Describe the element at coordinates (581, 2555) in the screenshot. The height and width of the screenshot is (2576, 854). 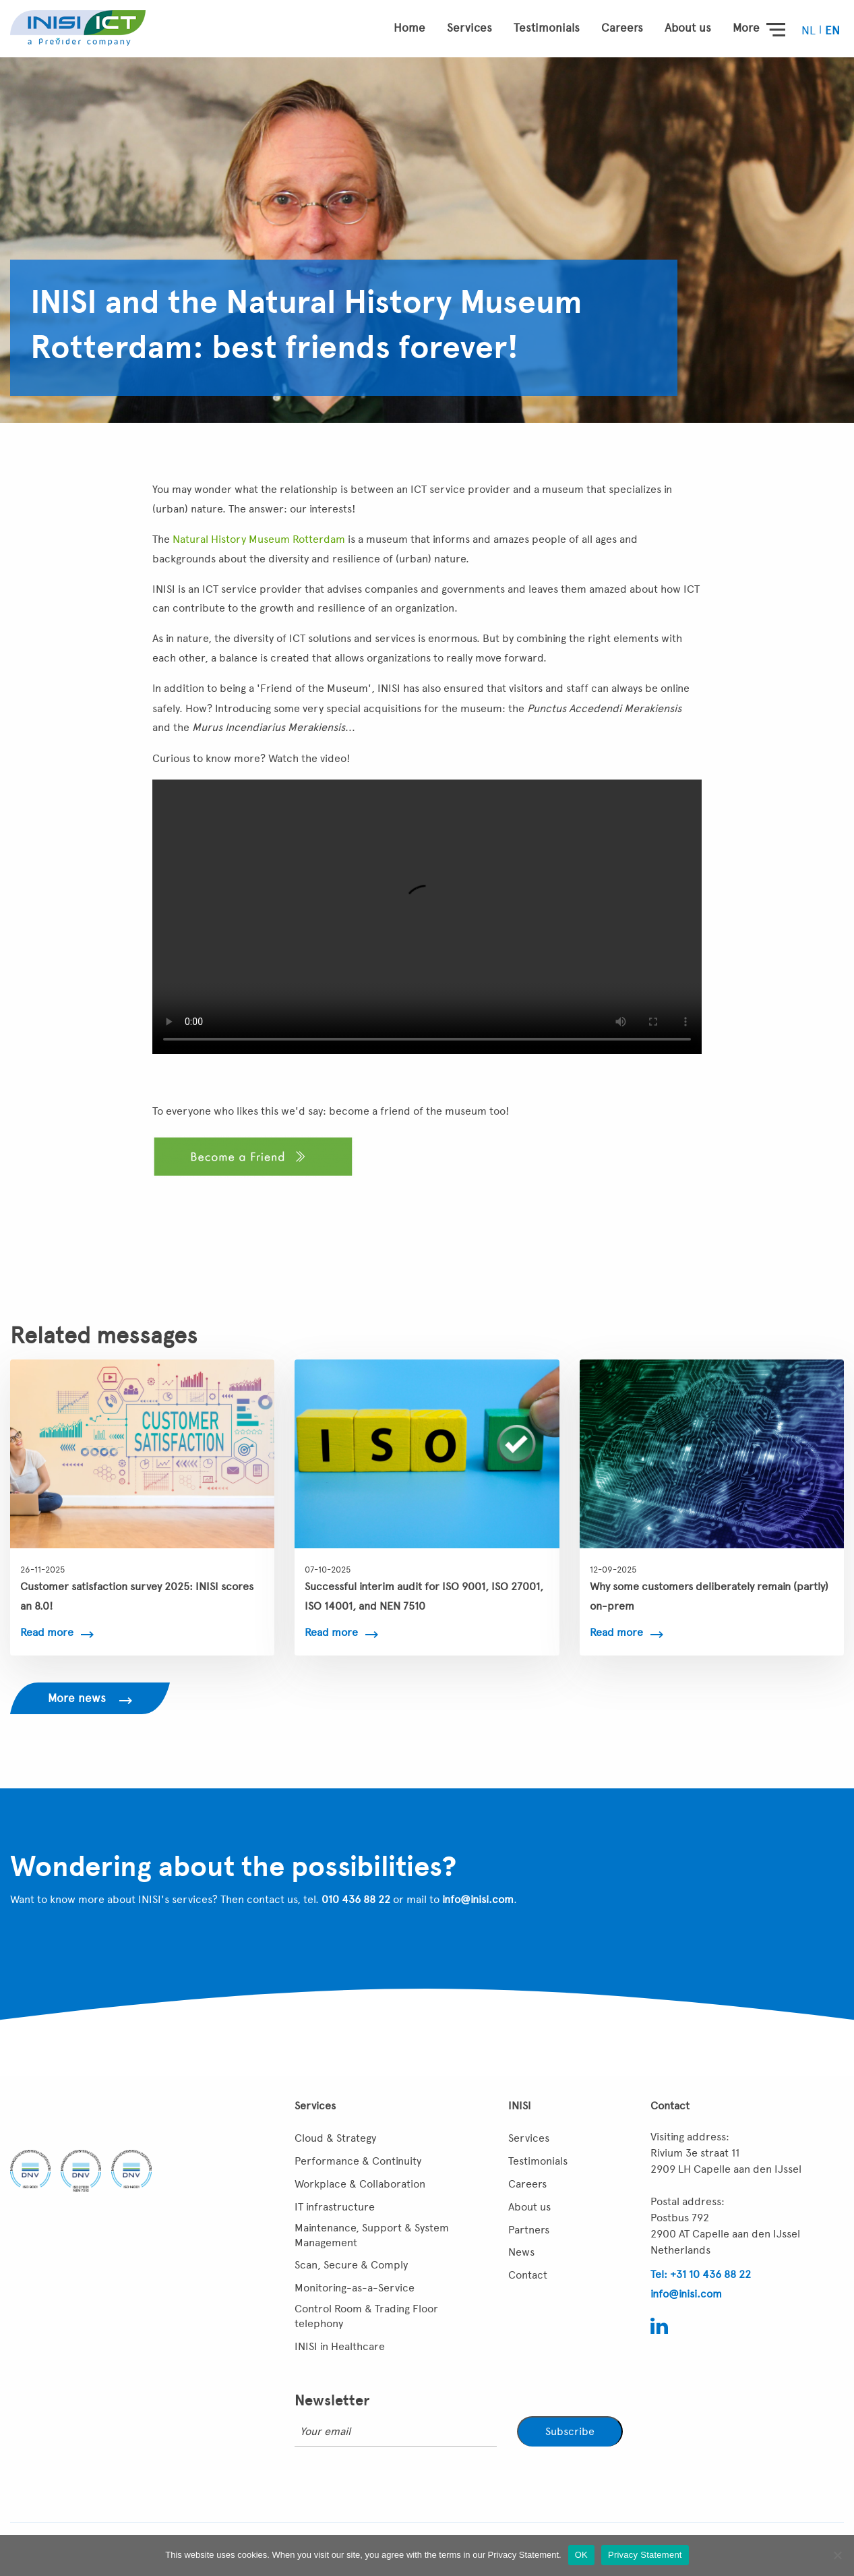
I see `OK` at that location.